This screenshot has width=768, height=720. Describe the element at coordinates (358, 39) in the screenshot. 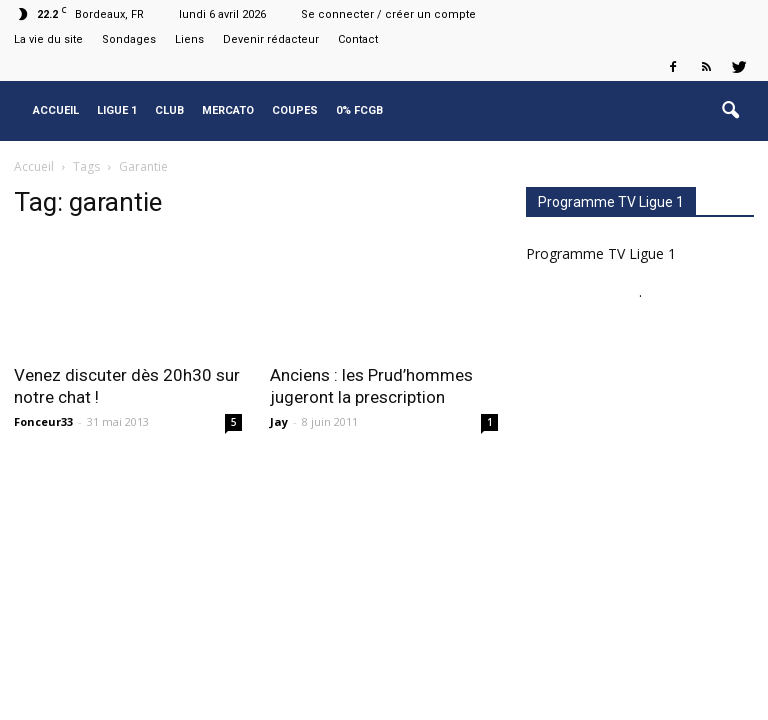

I see `Contact` at that location.